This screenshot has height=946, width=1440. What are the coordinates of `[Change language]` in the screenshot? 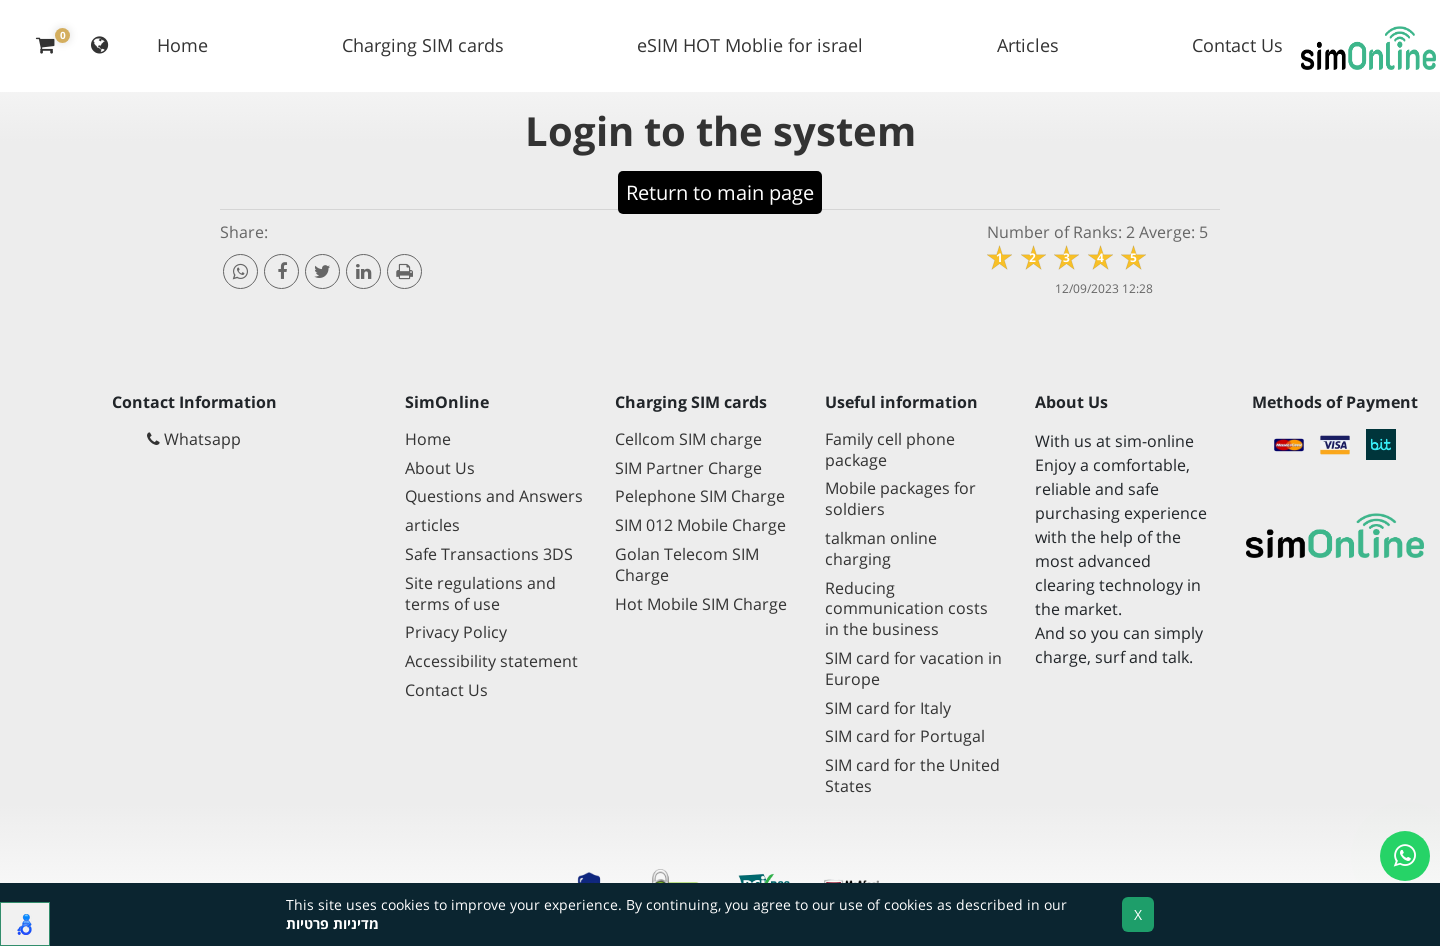 It's located at (99, 46).